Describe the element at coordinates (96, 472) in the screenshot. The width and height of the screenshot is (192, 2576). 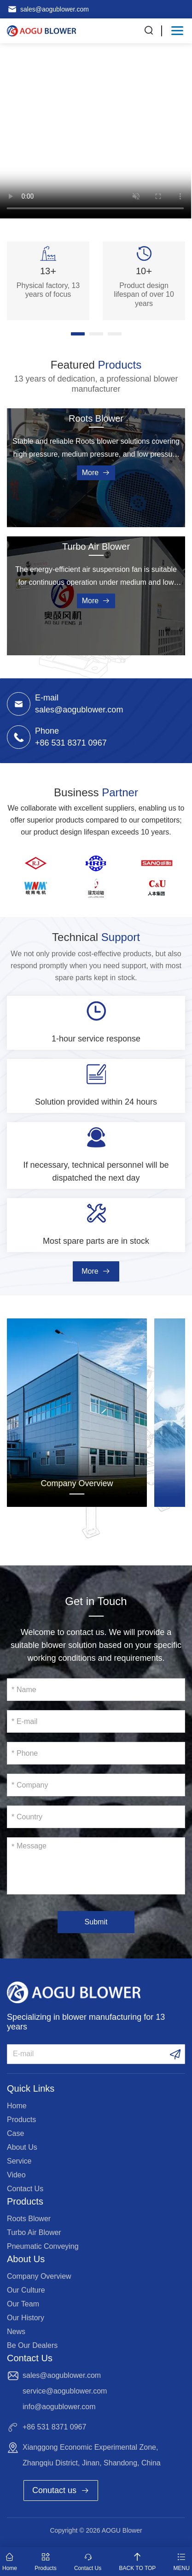
I see `More` at that location.